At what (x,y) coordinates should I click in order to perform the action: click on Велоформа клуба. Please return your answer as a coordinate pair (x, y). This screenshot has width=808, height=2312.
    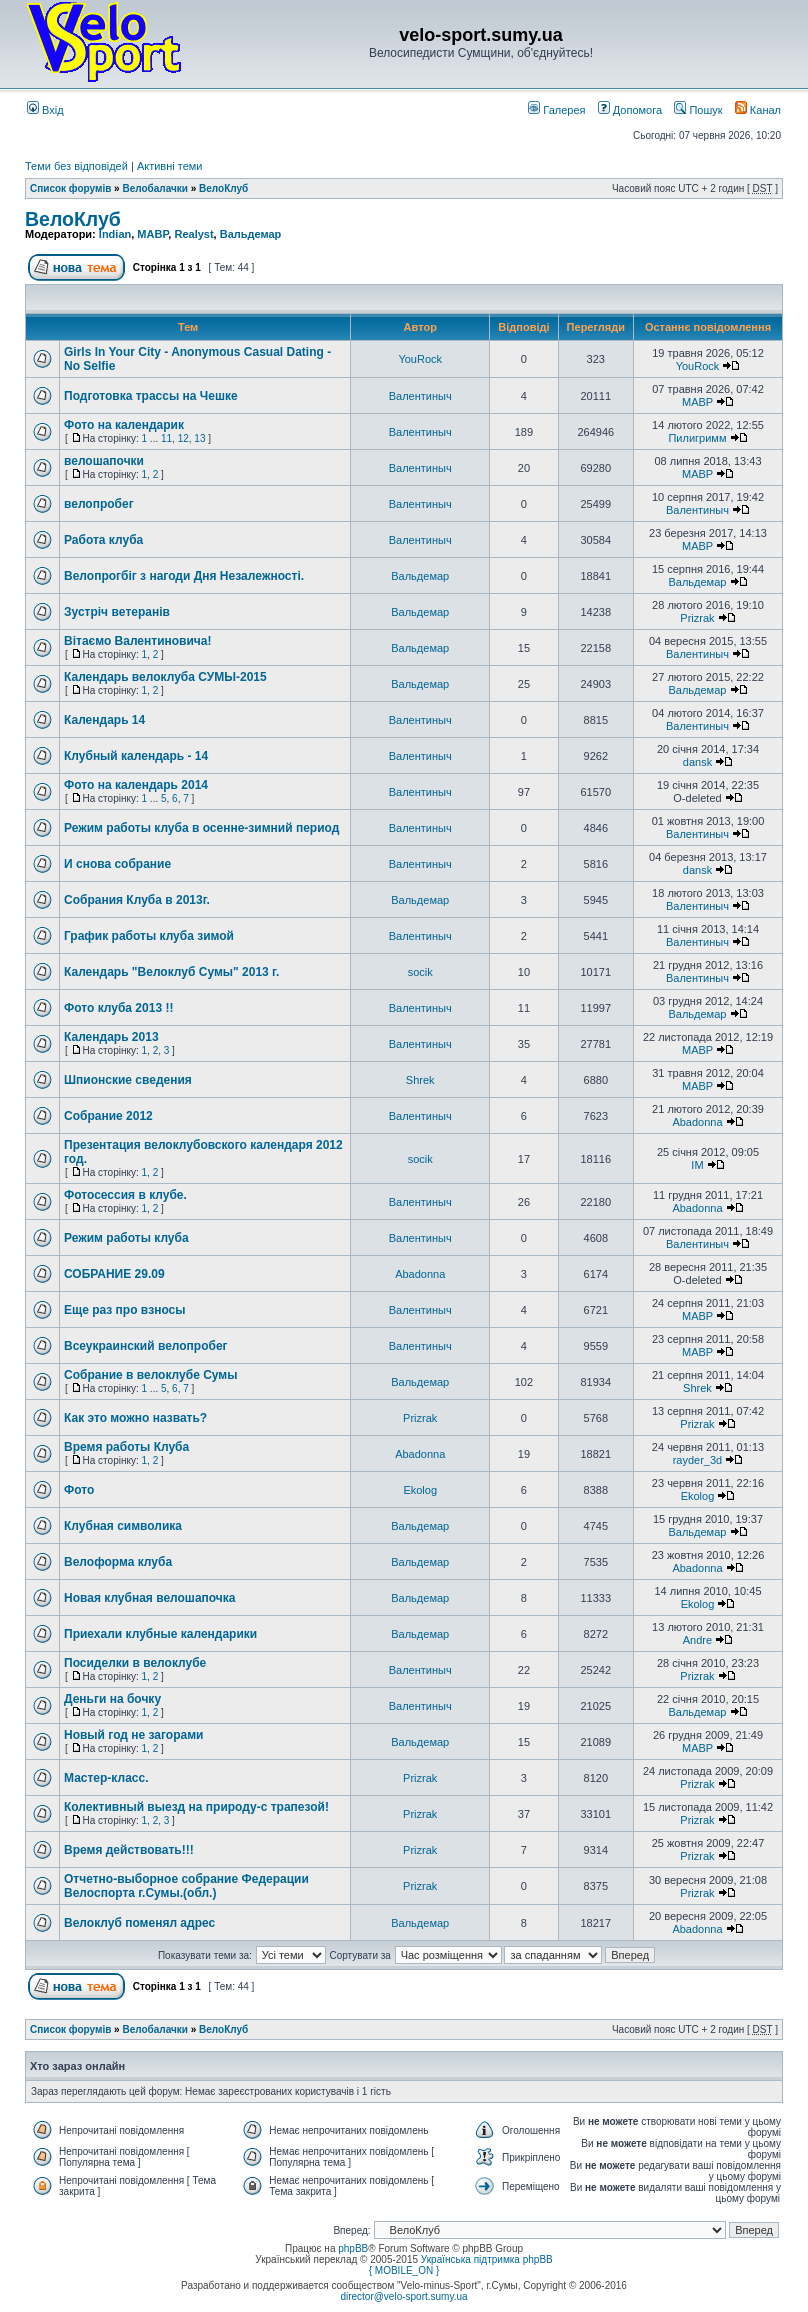
    Looking at the image, I should click on (118, 1562).